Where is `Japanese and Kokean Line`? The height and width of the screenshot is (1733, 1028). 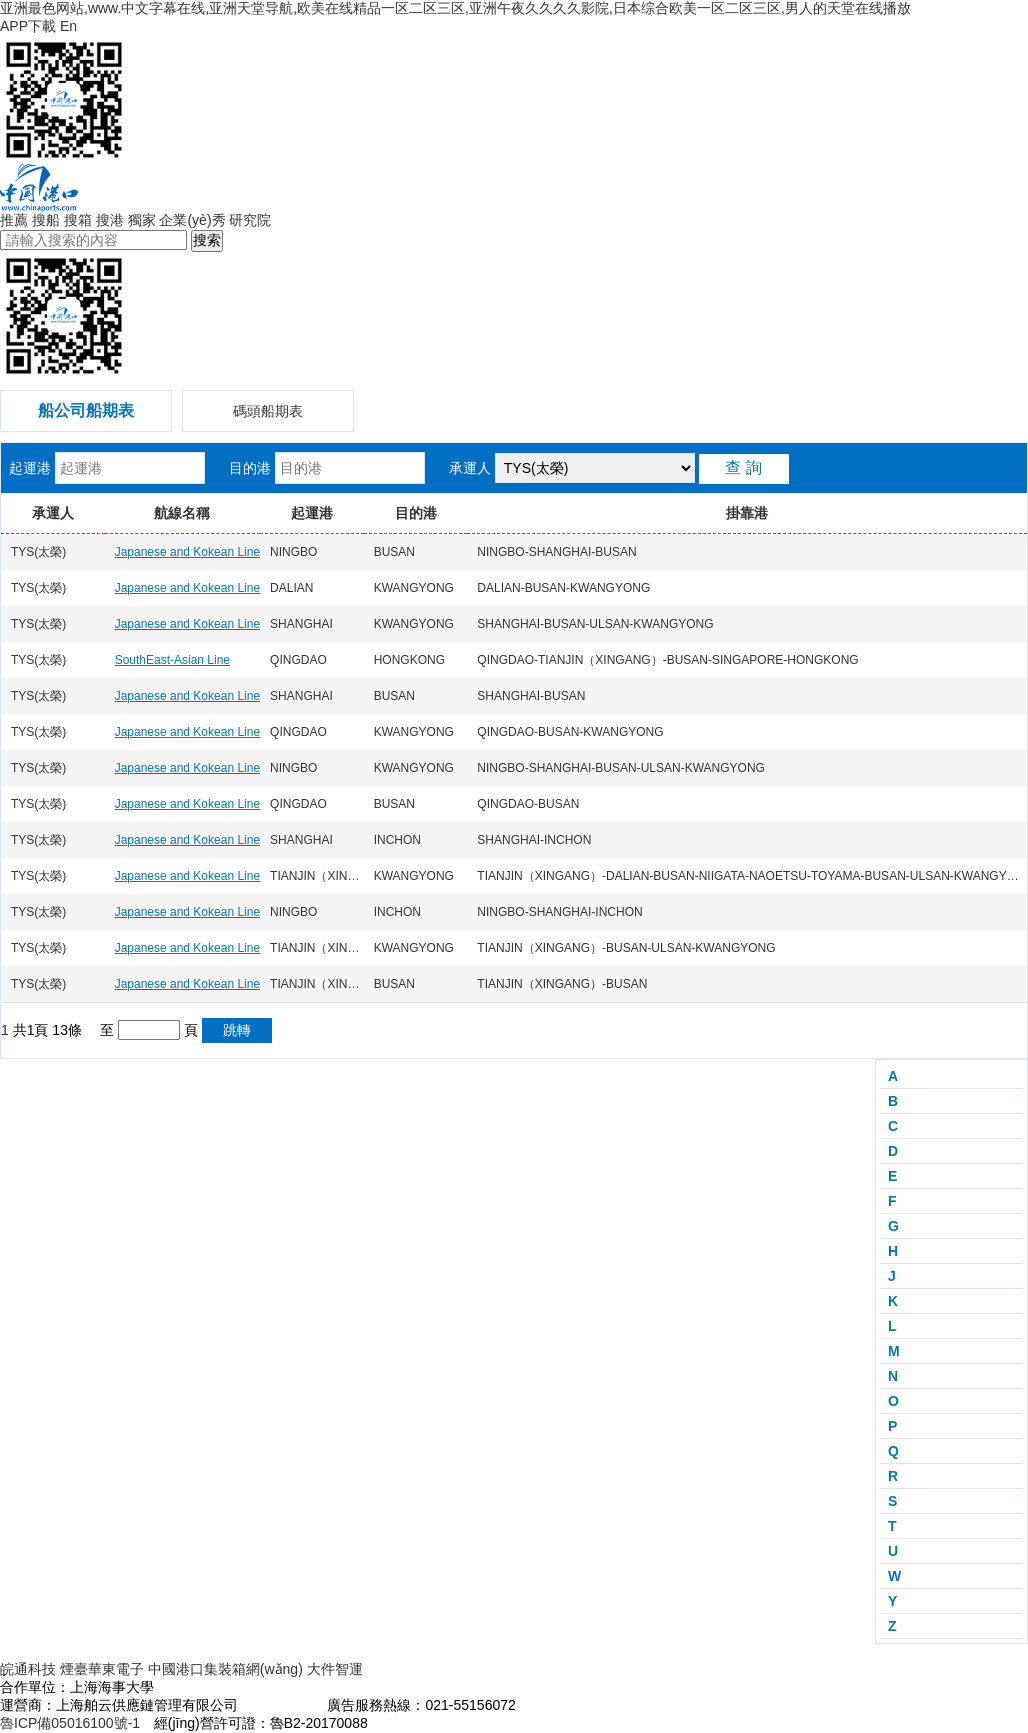
Japanese and Kokean Line is located at coordinates (187, 552).